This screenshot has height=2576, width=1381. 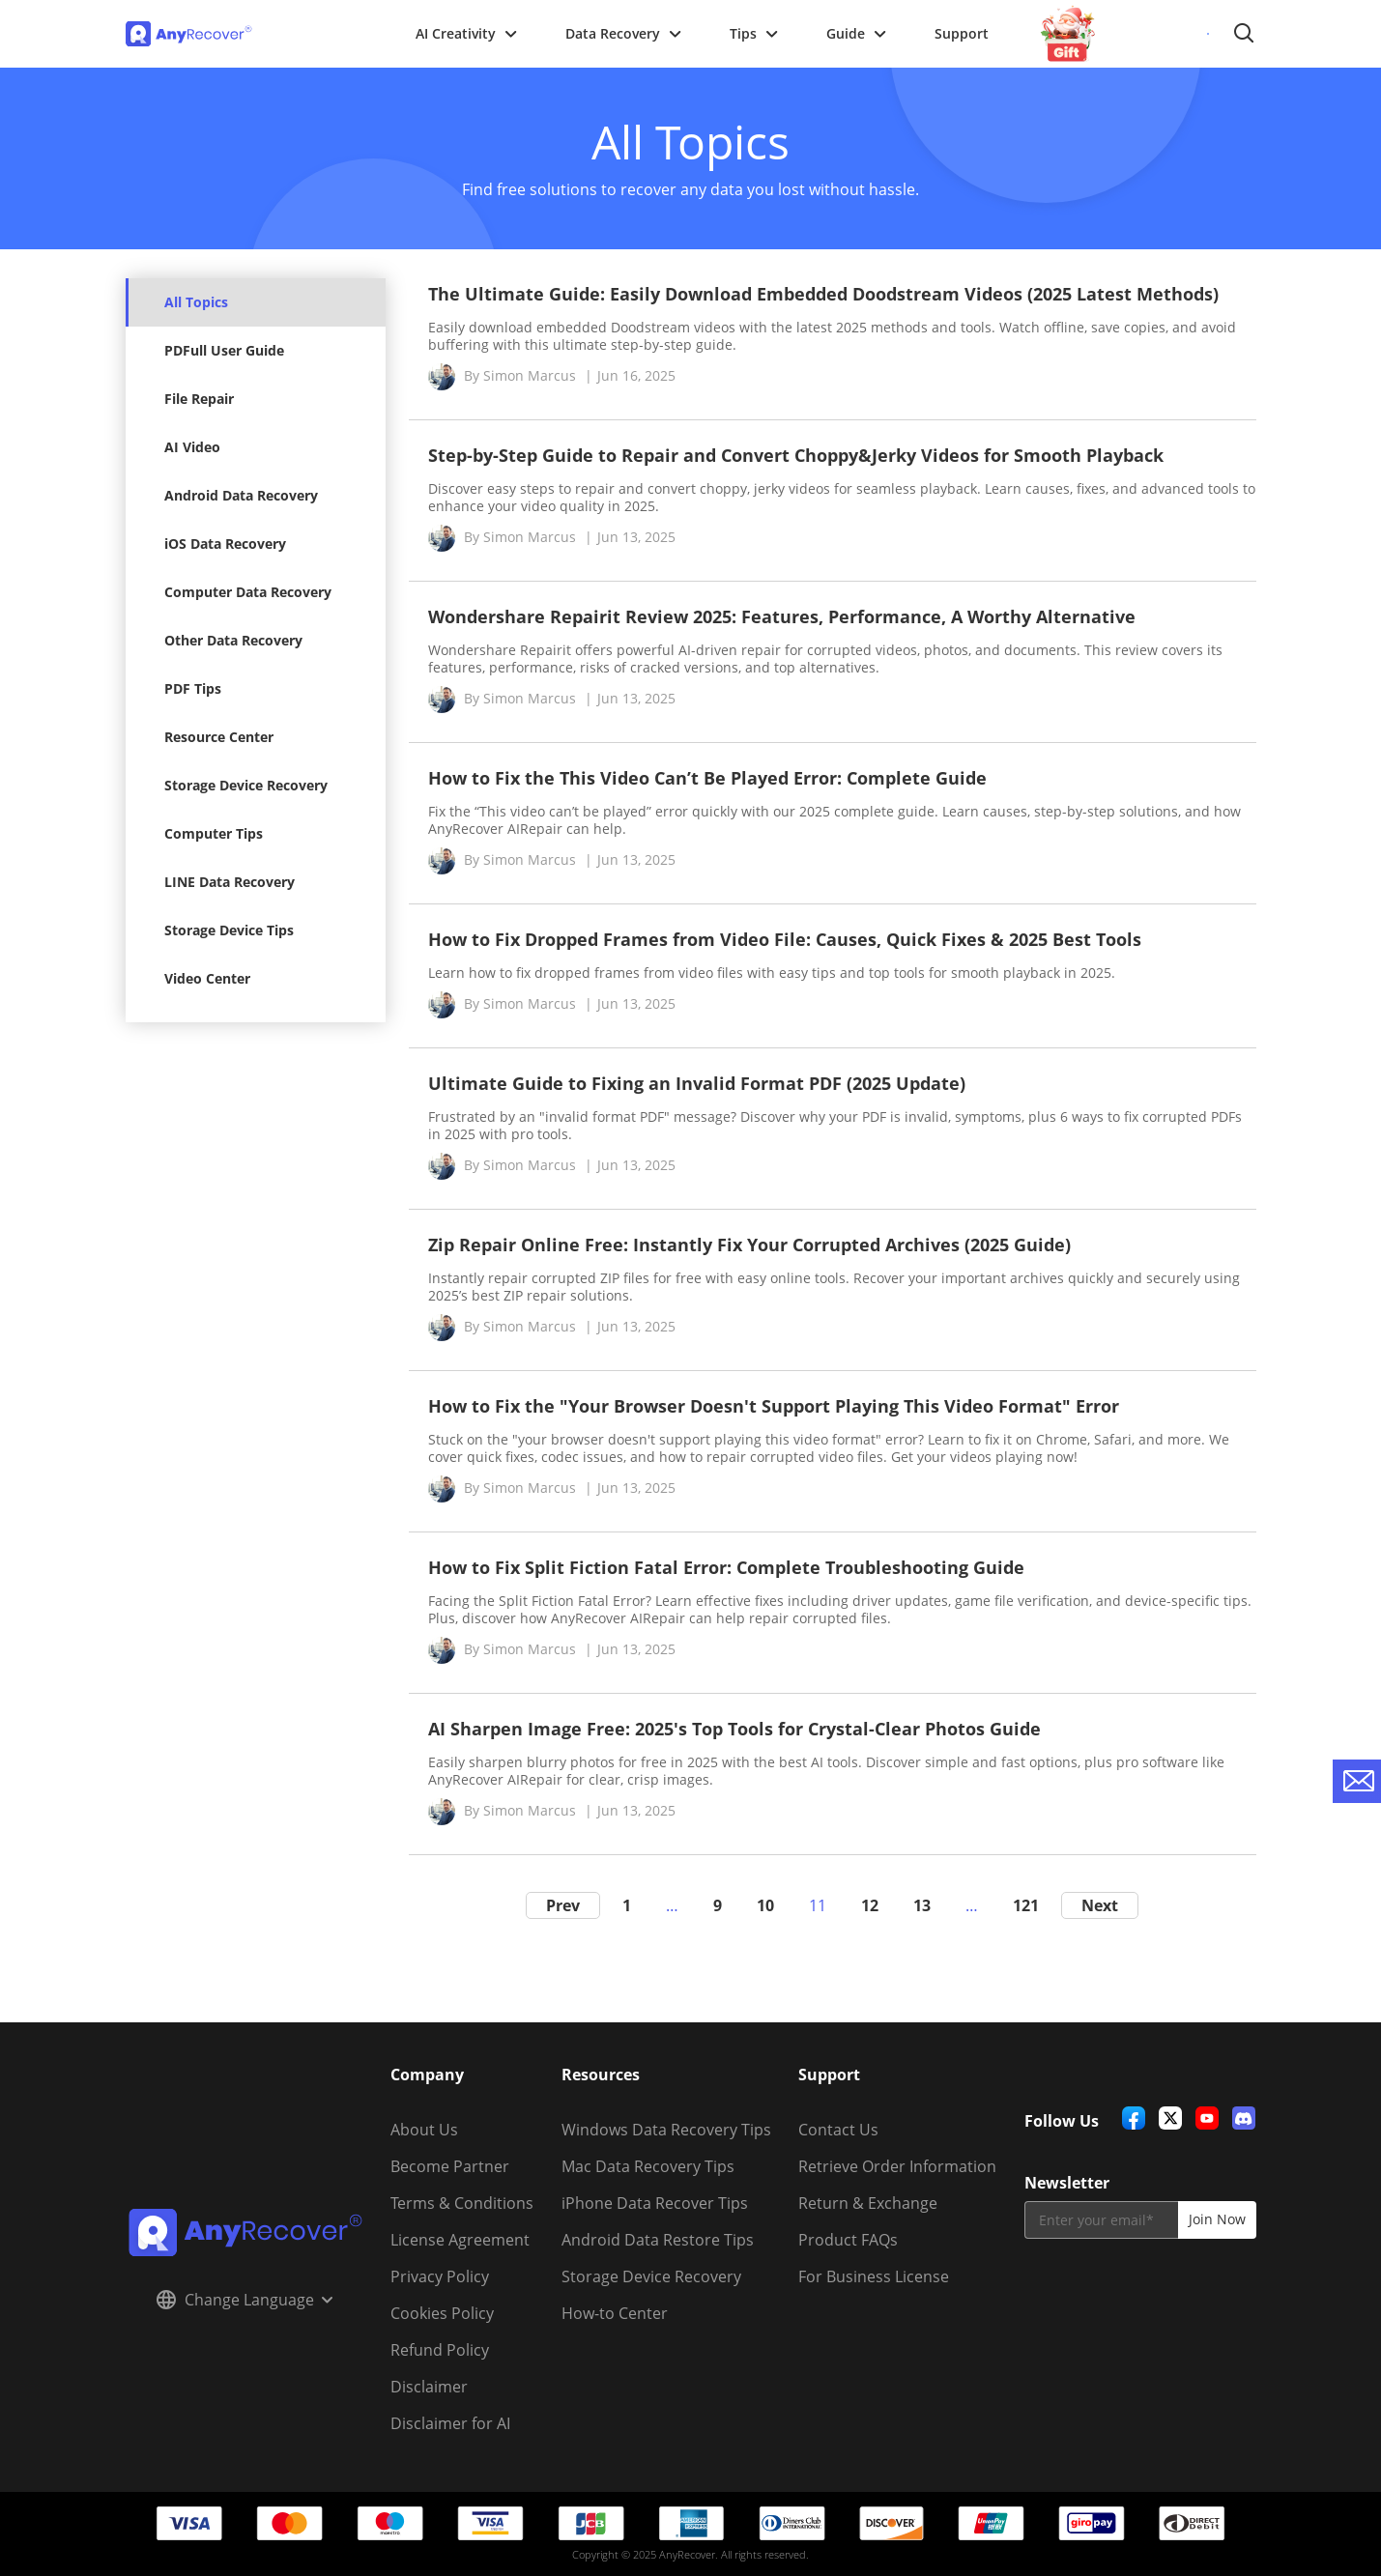 What do you see at coordinates (784, 939) in the screenshot?
I see `How to Fix Dropped Frames from Video File: Causes, Quick Fixes & 2025 Best Tools` at bounding box center [784, 939].